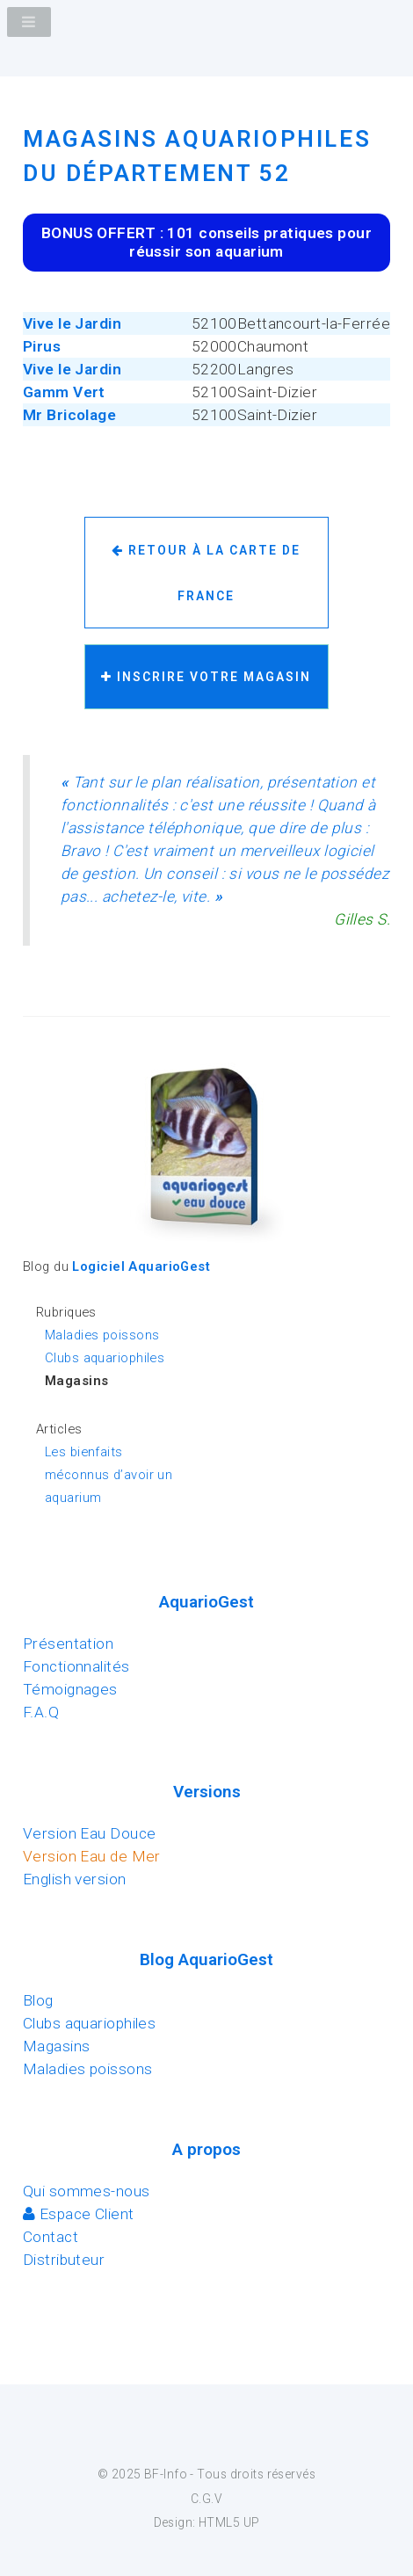 This screenshot has height=2576, width=413. What do you see at coordinates (38, 2000) in the screenshot?
I see `Blog` at bounding box center [38, 2000].